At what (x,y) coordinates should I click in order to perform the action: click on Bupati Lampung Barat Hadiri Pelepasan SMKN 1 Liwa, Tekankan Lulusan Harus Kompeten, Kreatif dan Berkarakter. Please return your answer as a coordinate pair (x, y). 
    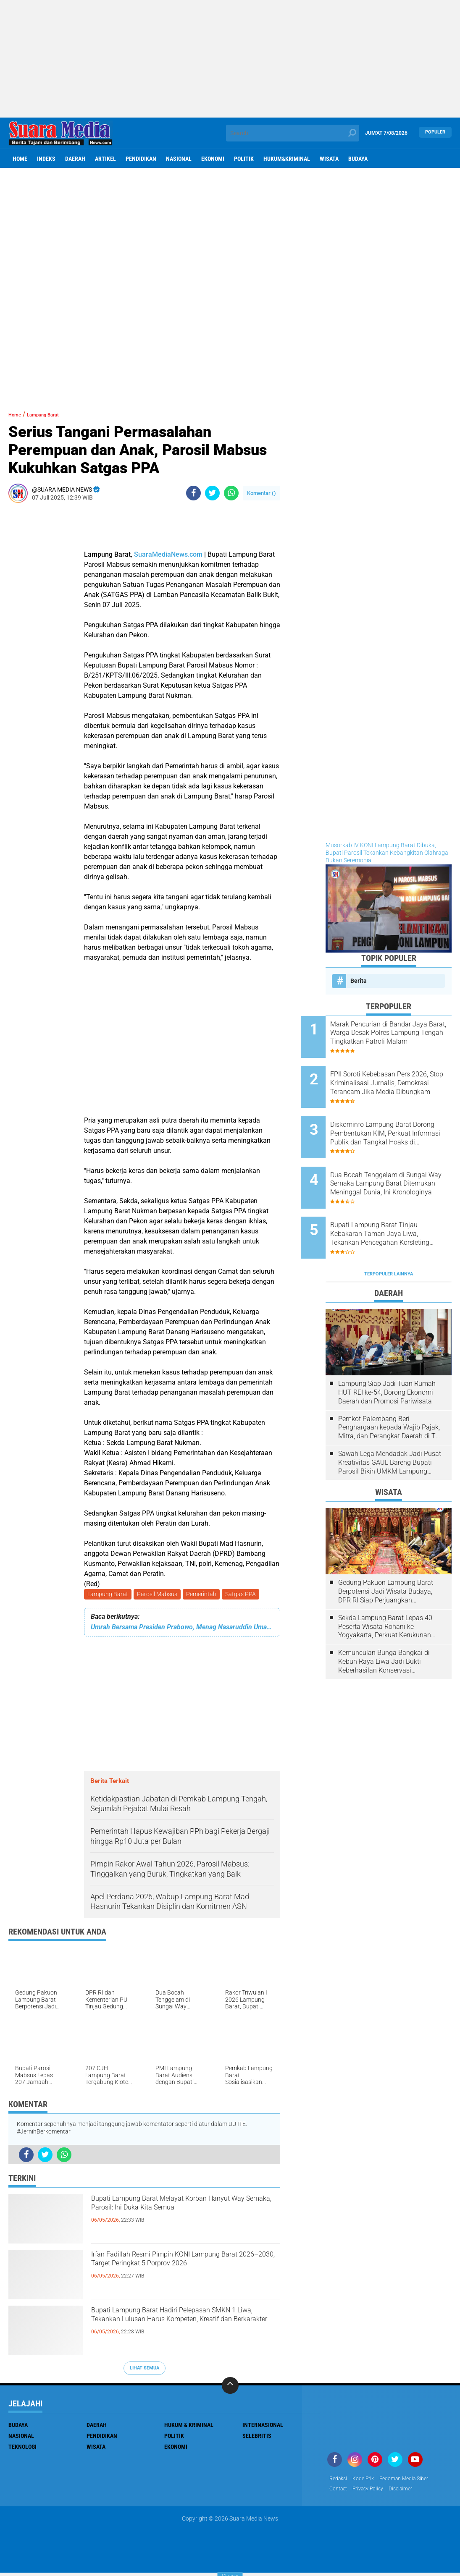
    Looking at the image, I should click on (185, 2328).